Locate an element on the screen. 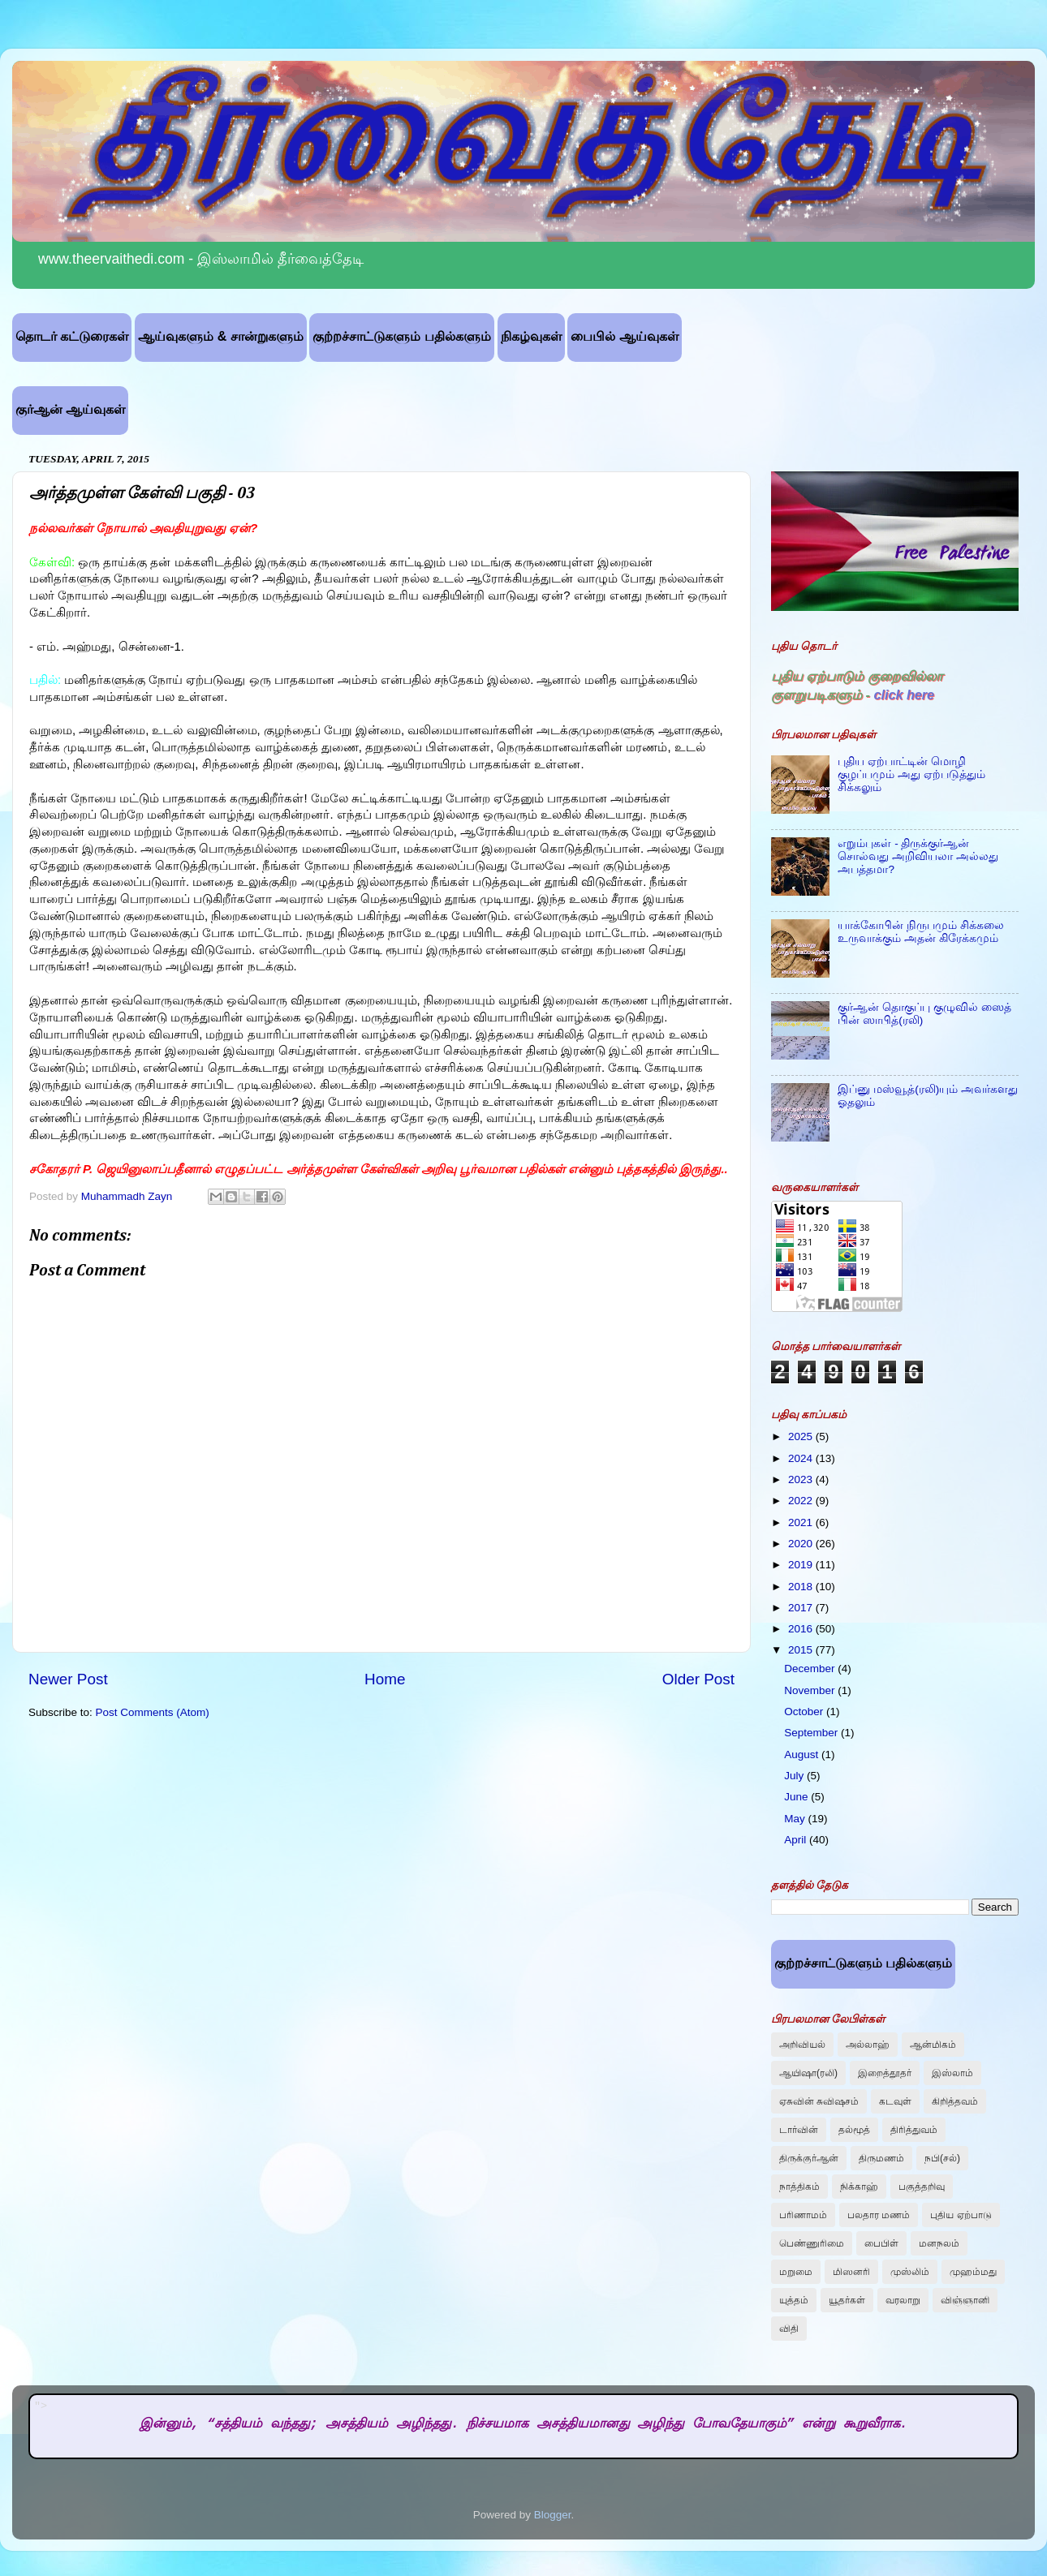  click here is located at coordinates (903, 694).